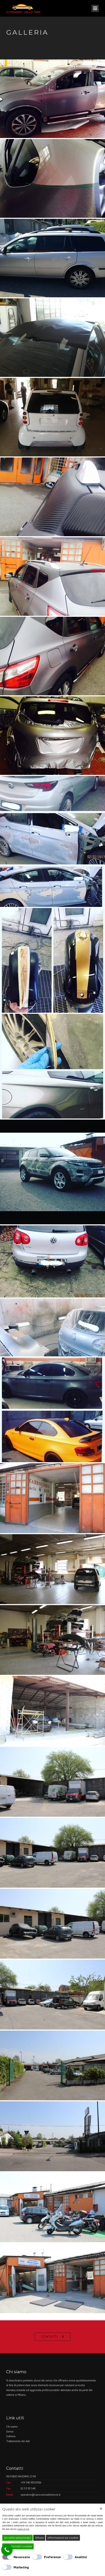 Image resolution: width=105 pixels, height=2576 pixels. What do you see at coordinates (81, 2557) in the screenshot?
I see `Analitici` at bounding box center [81, 2557].